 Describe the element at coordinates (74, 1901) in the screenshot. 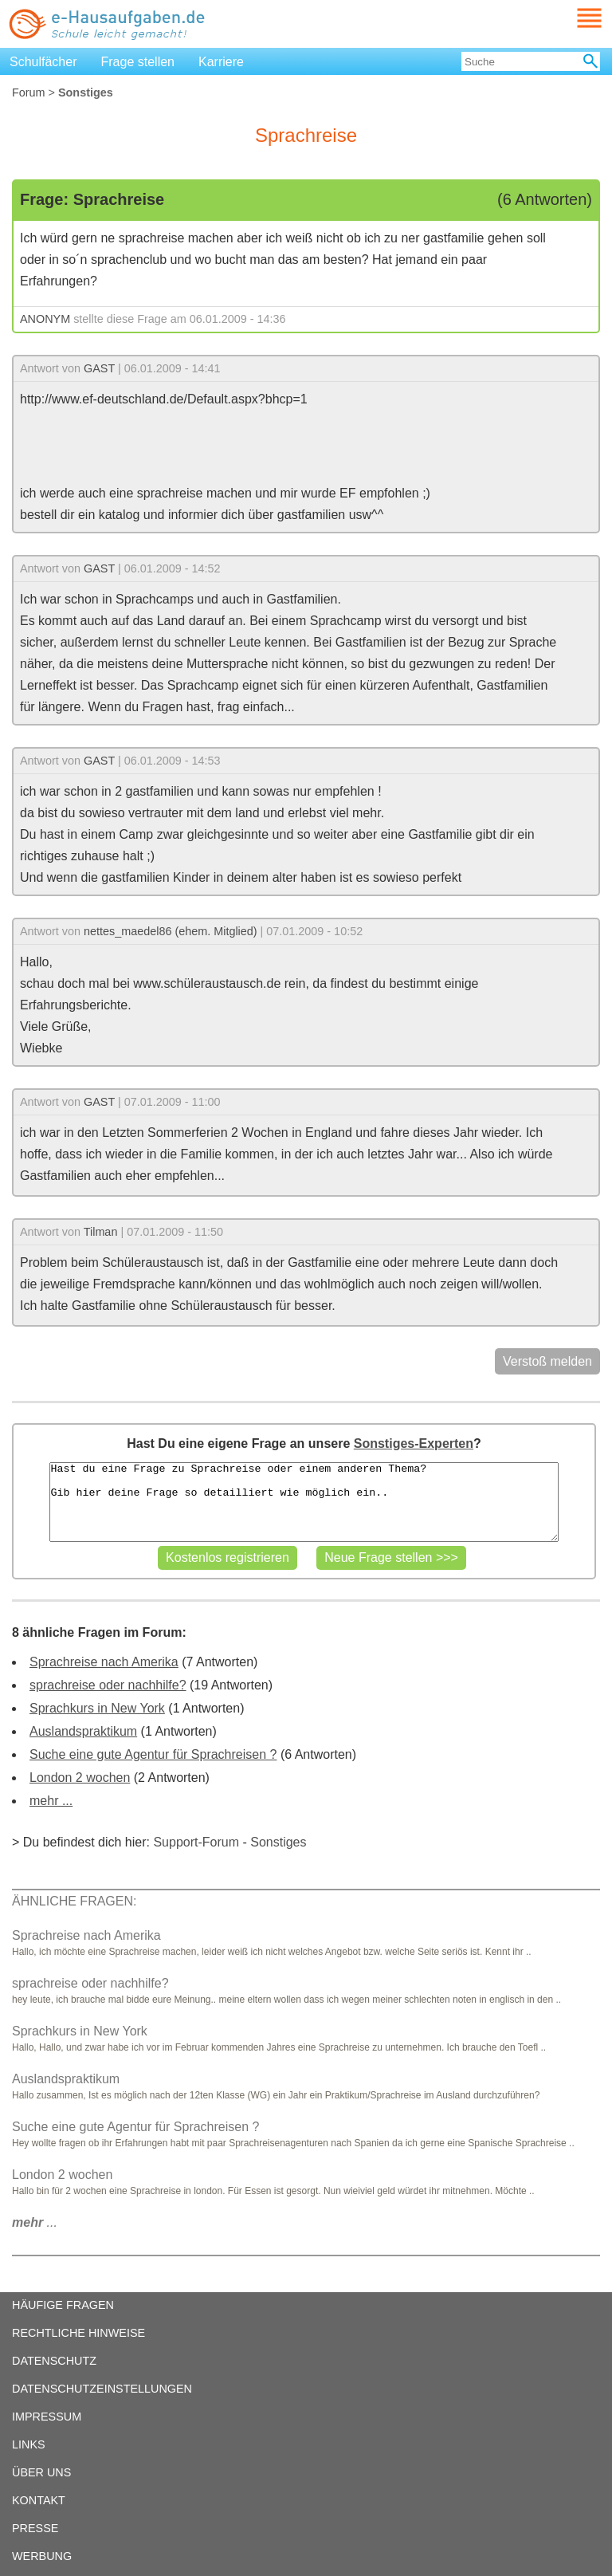

I see `ÄHNLICHE FRAGEN:` at that location.